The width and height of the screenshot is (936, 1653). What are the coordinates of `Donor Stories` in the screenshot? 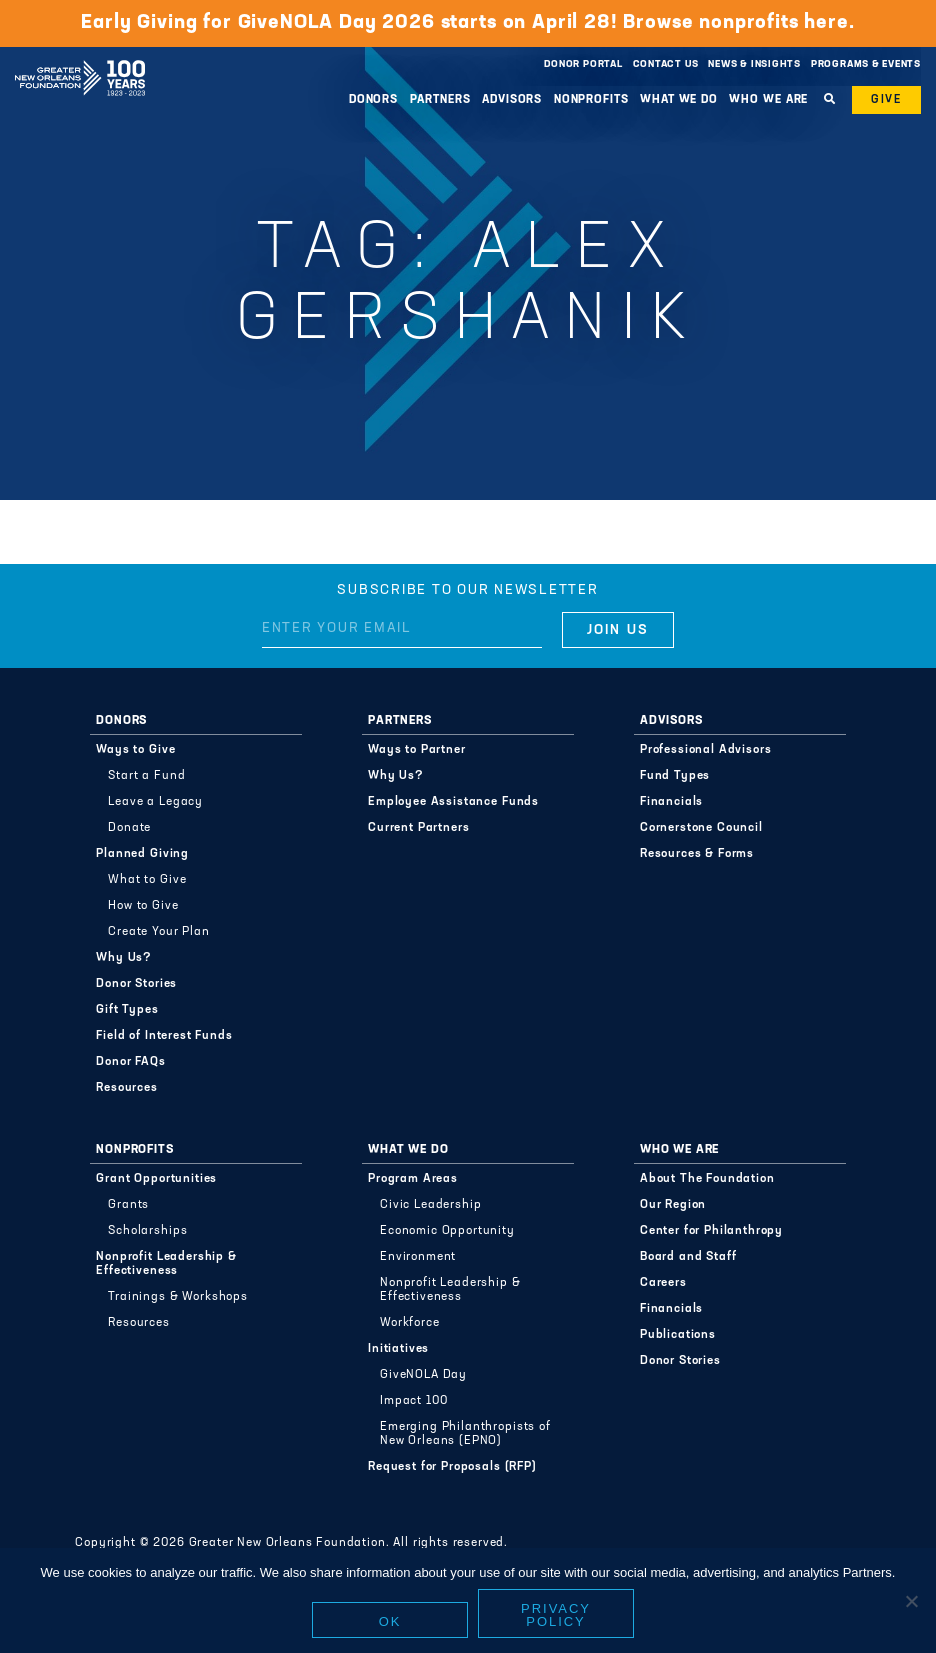 It's located at (136, 984).